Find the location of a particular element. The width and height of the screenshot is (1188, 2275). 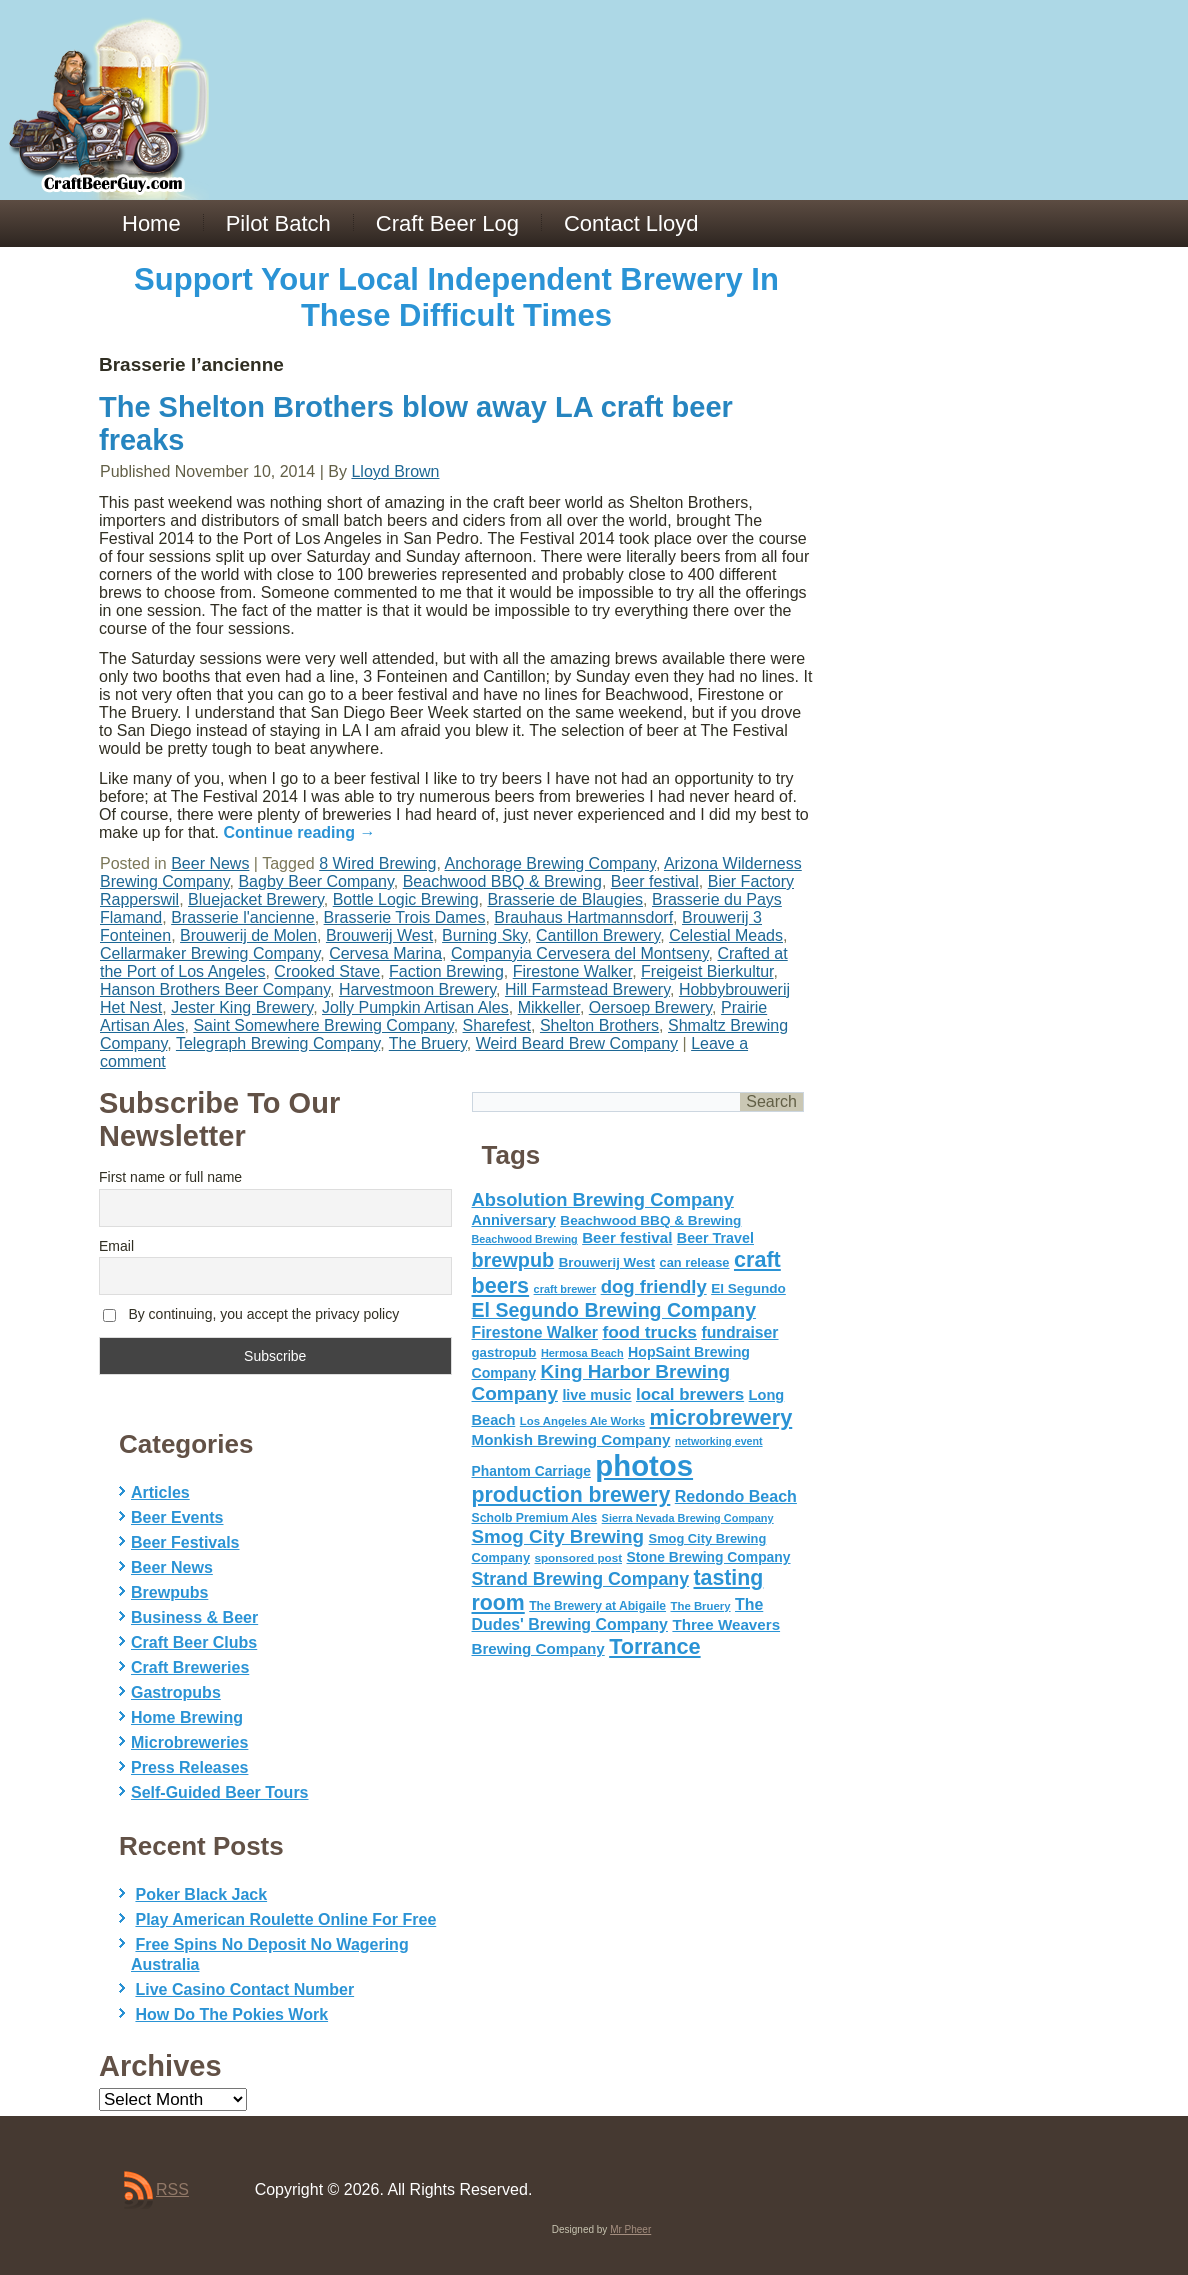

Cervesa Marina is located at coordinates (385, 953).